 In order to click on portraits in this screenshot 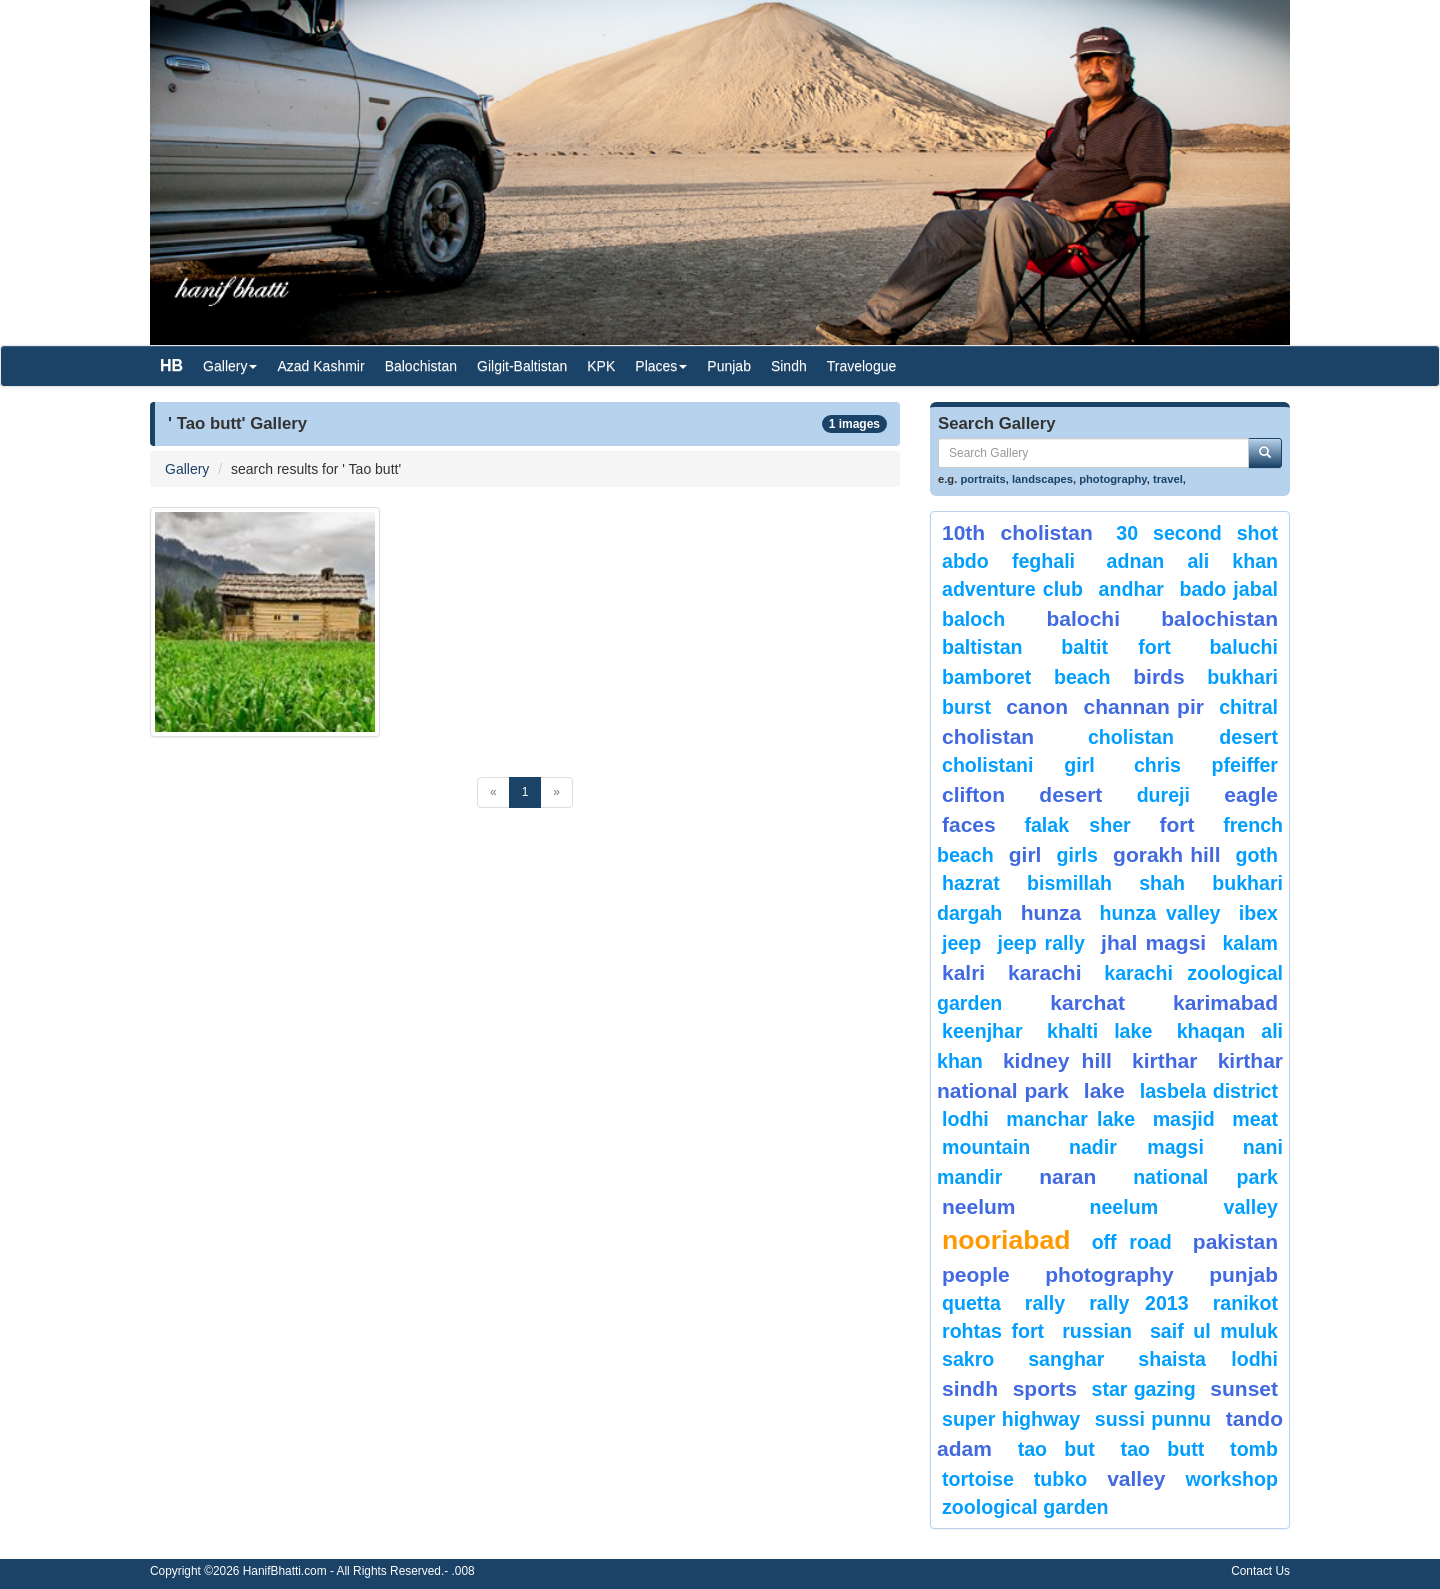, I will do `click(982, 479)`.